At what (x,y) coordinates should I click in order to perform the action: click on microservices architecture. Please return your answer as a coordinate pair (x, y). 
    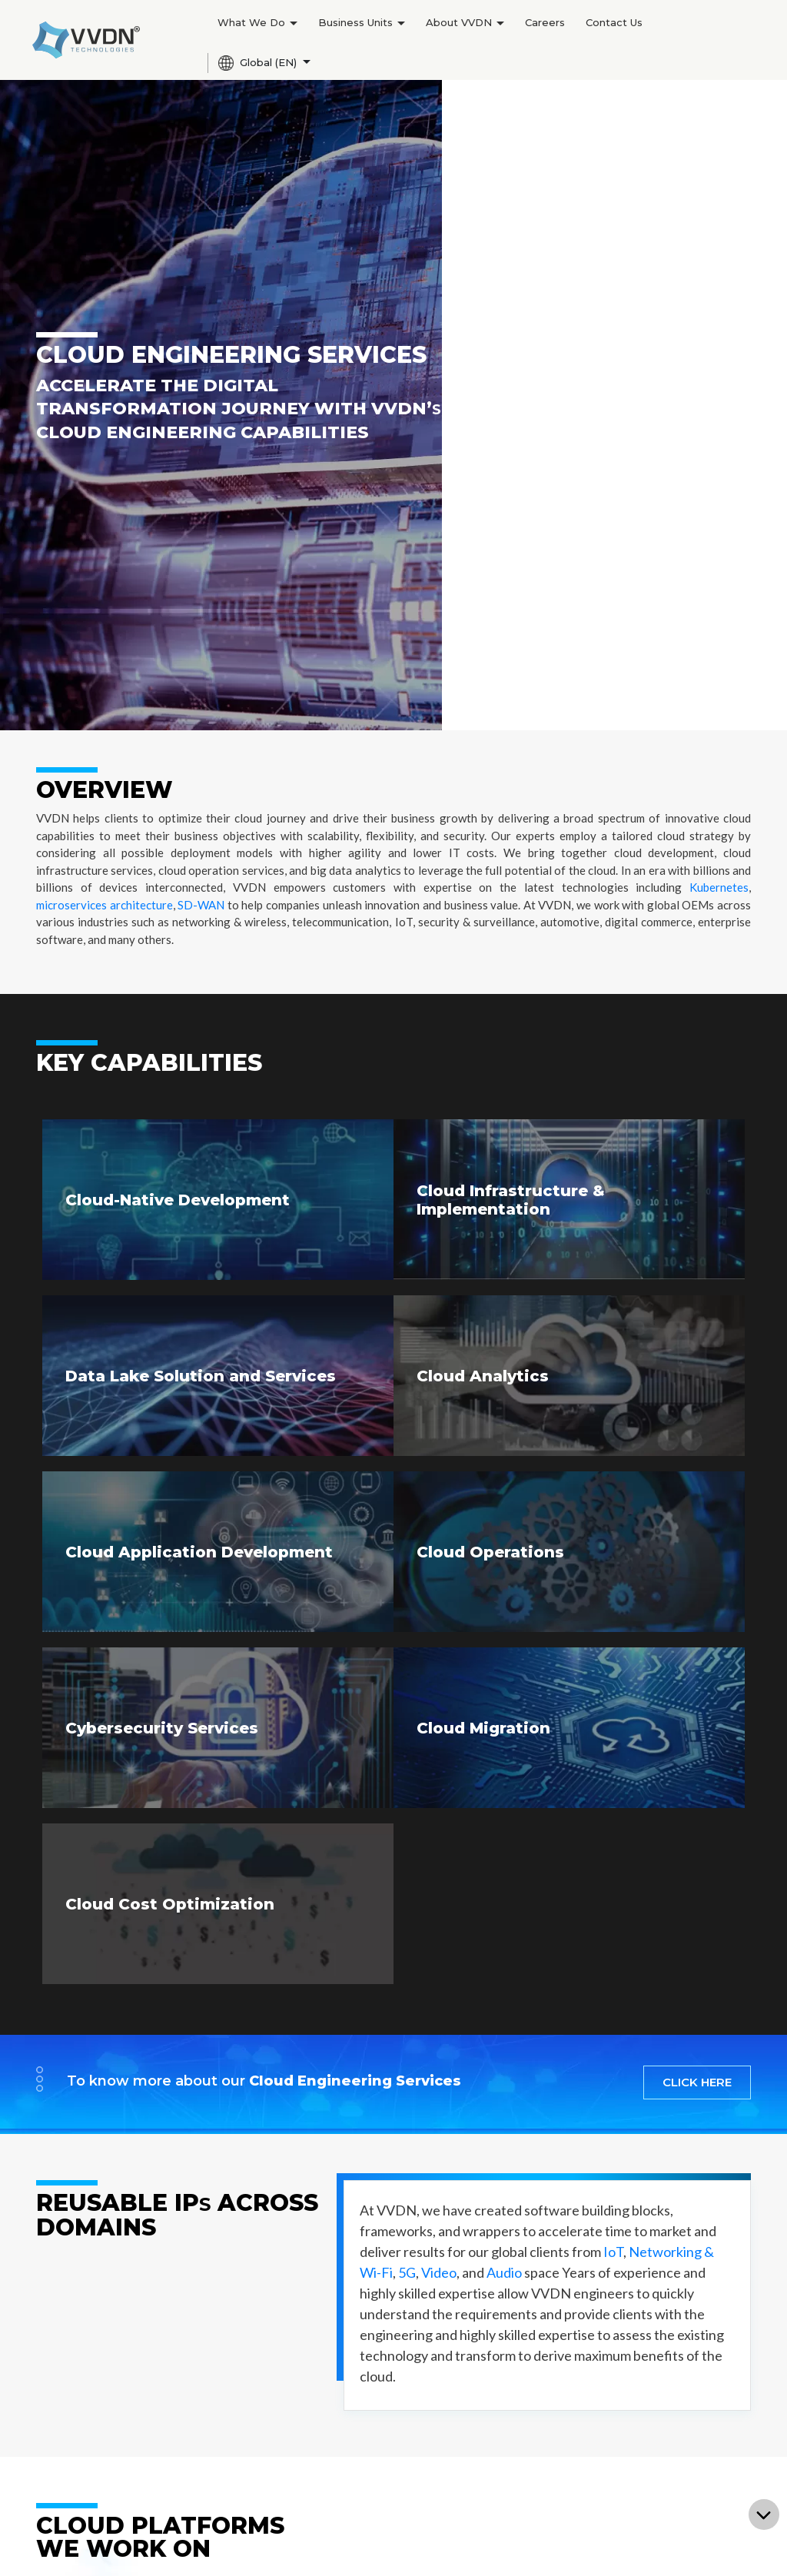
    Looking at the image, I should click on (104, 221).